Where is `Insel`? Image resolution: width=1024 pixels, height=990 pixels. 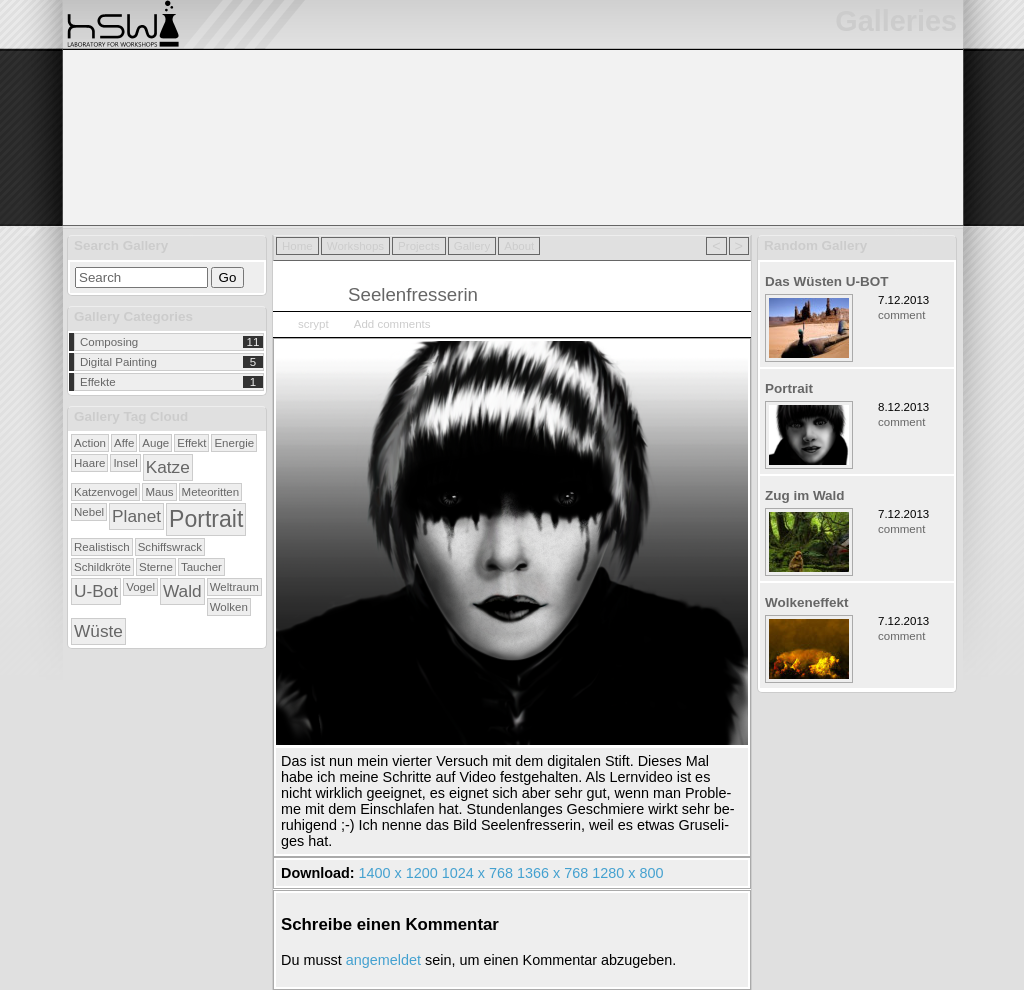 Insel is located at coordinates (125, 463).